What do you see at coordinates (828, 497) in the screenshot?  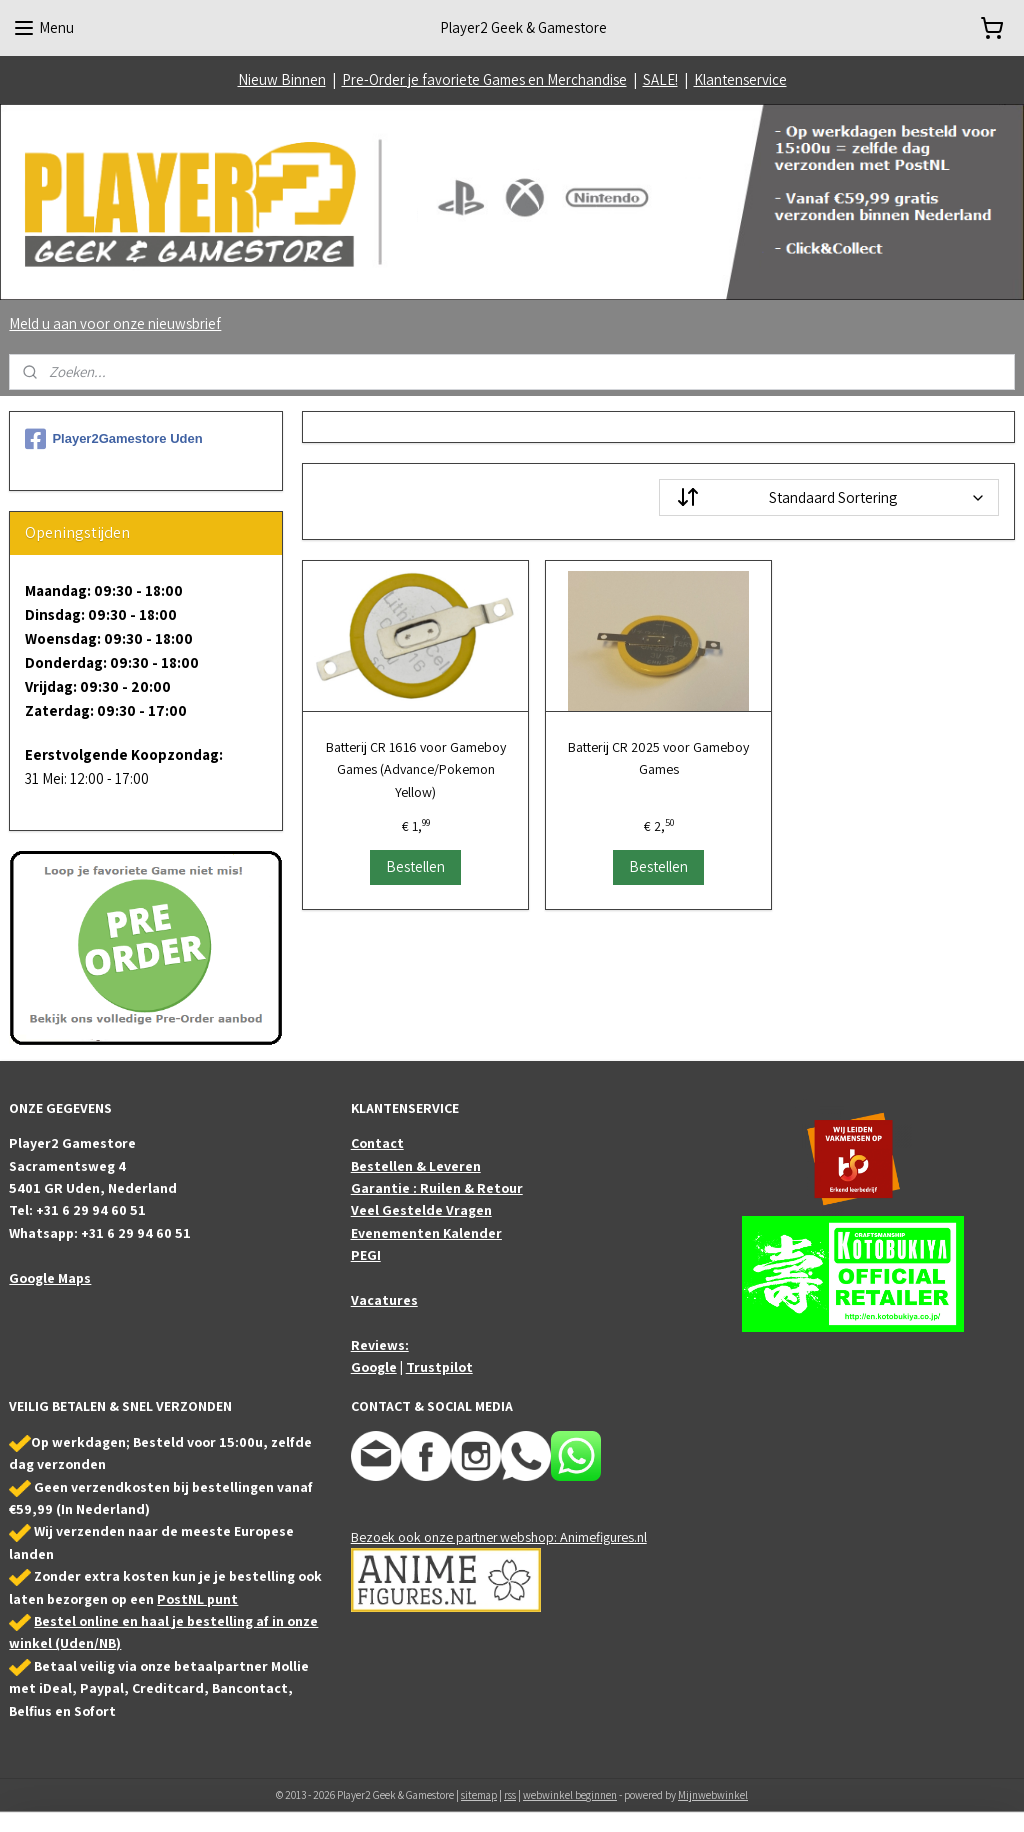 I see `[Sorteer op]` at bounding box center [828, 497].